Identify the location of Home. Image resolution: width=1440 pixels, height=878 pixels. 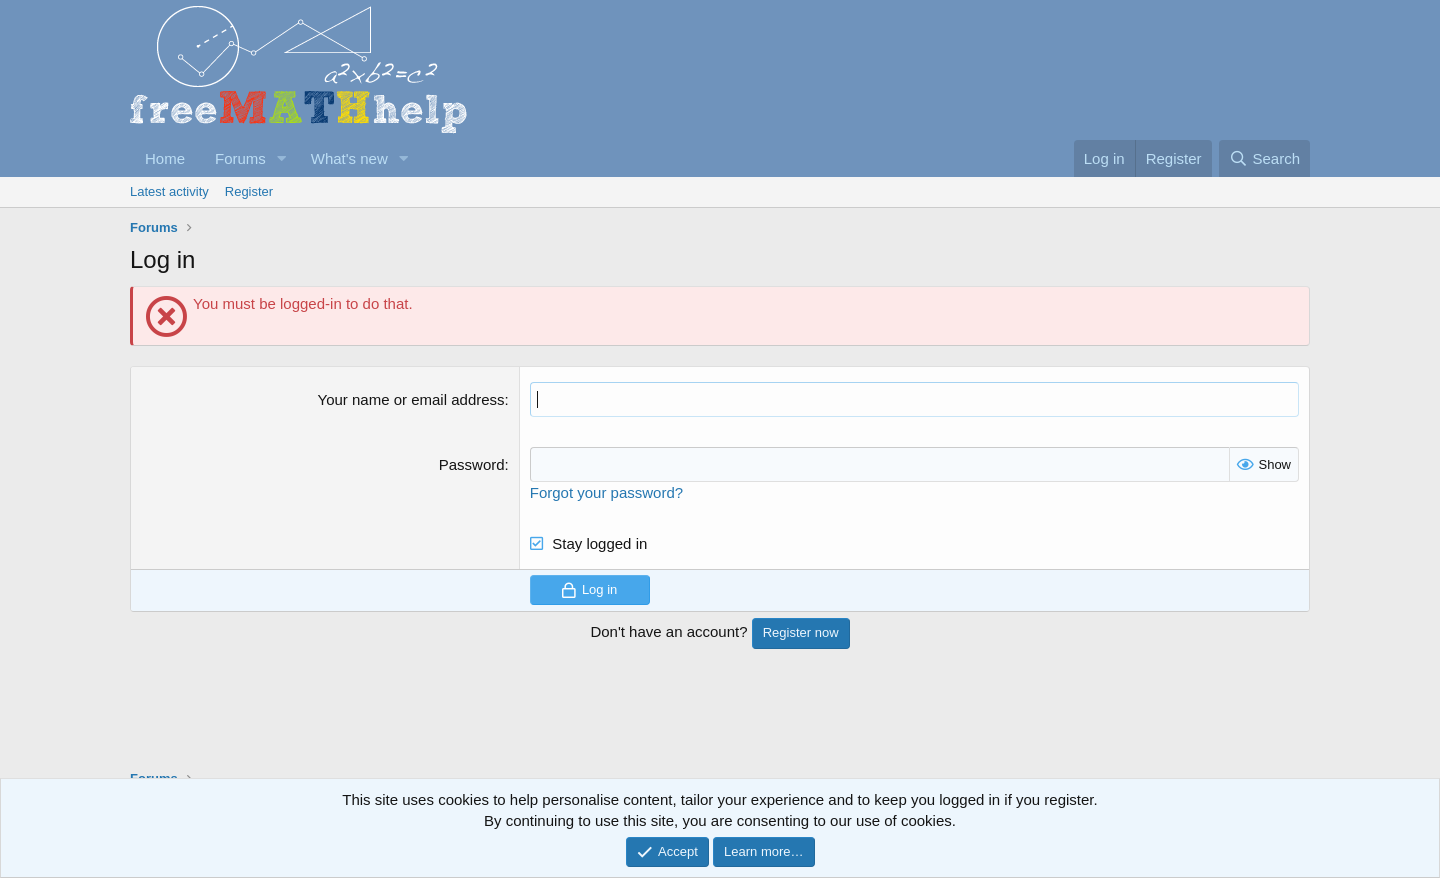
(165, 158).